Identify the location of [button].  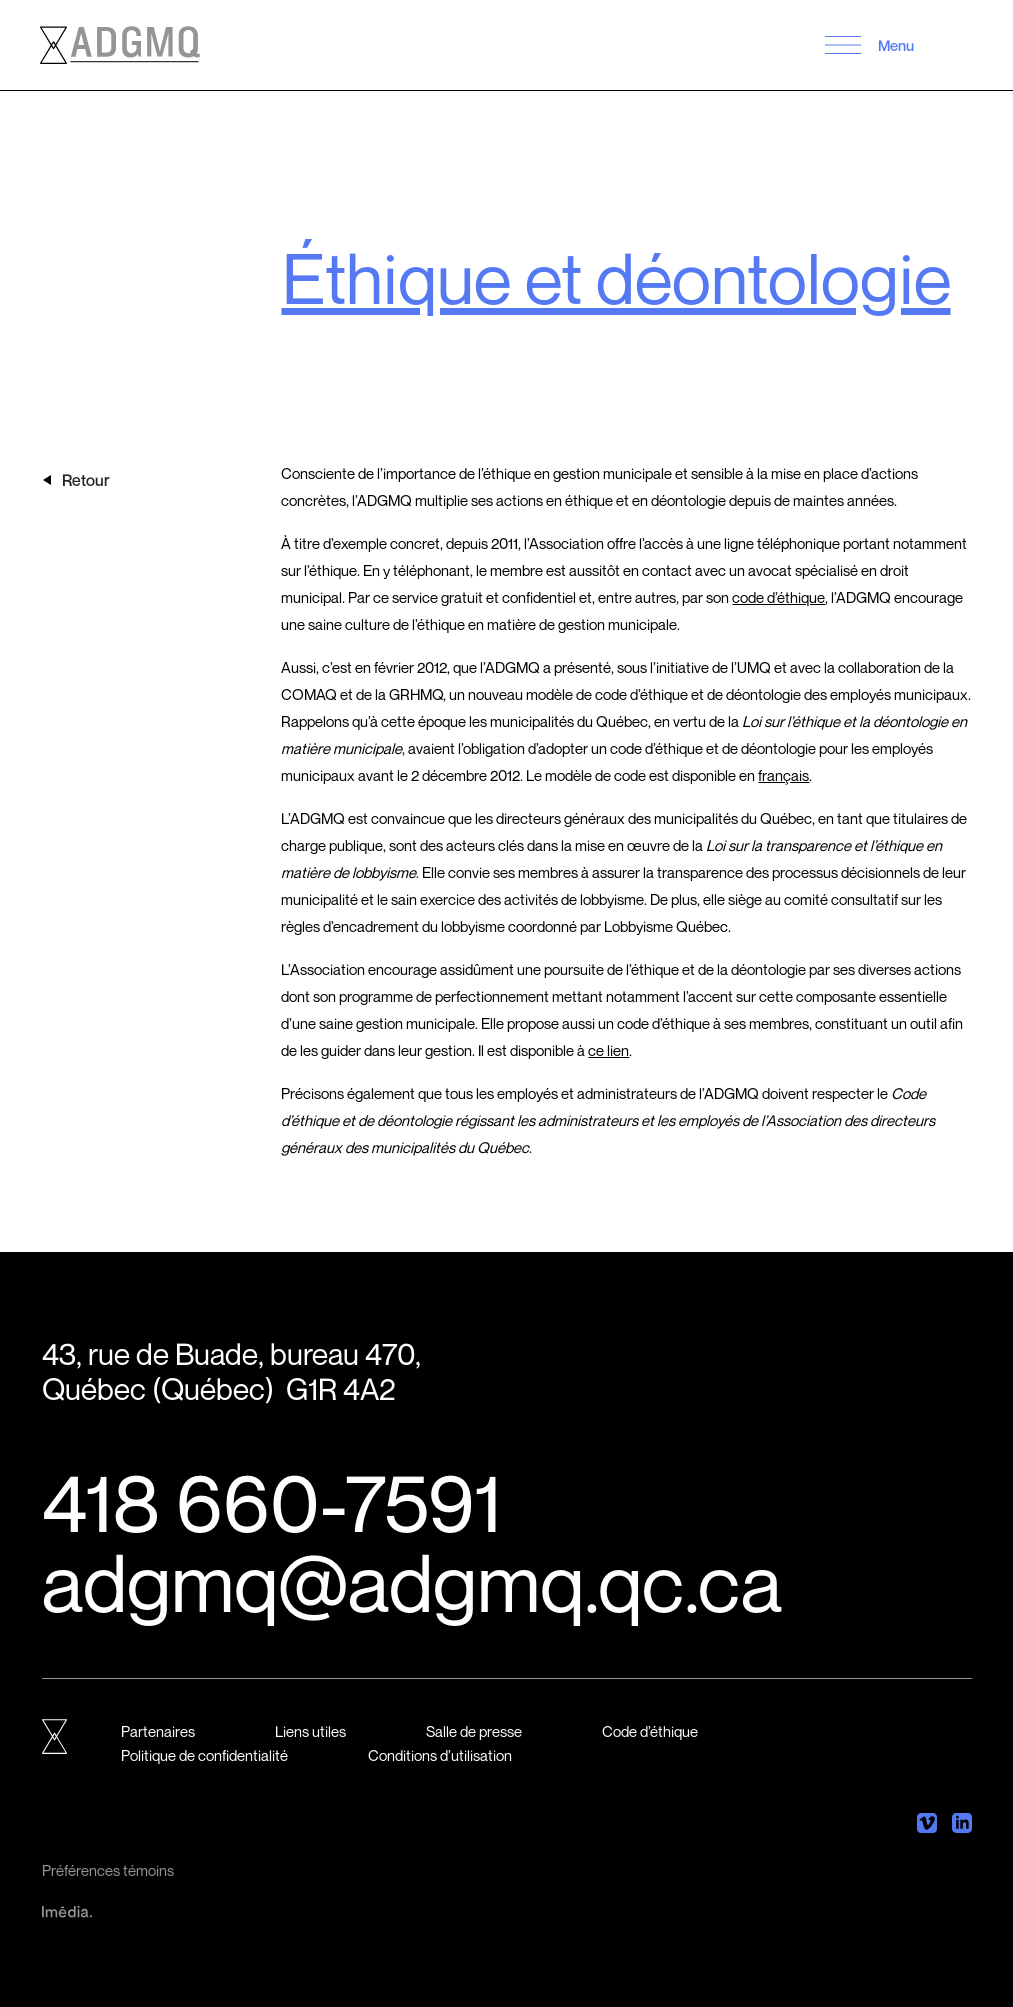
(843, 45).